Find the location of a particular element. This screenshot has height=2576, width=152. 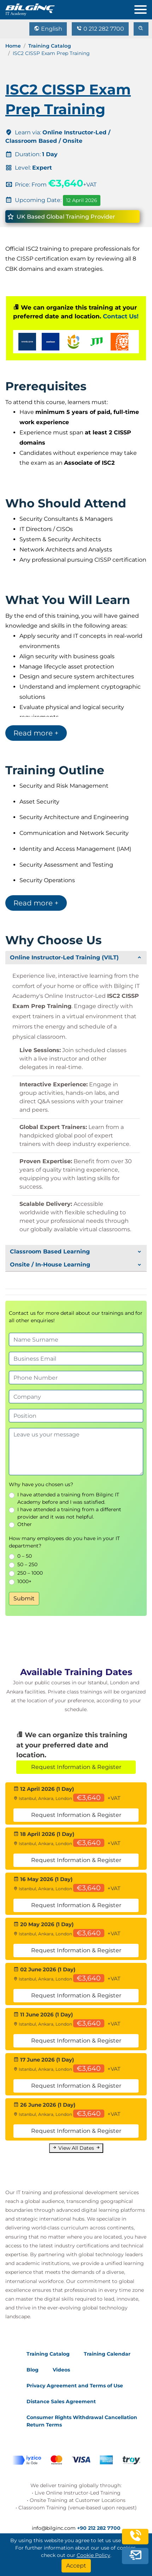

Request Information & Register is located at coordinates (76, 1767).